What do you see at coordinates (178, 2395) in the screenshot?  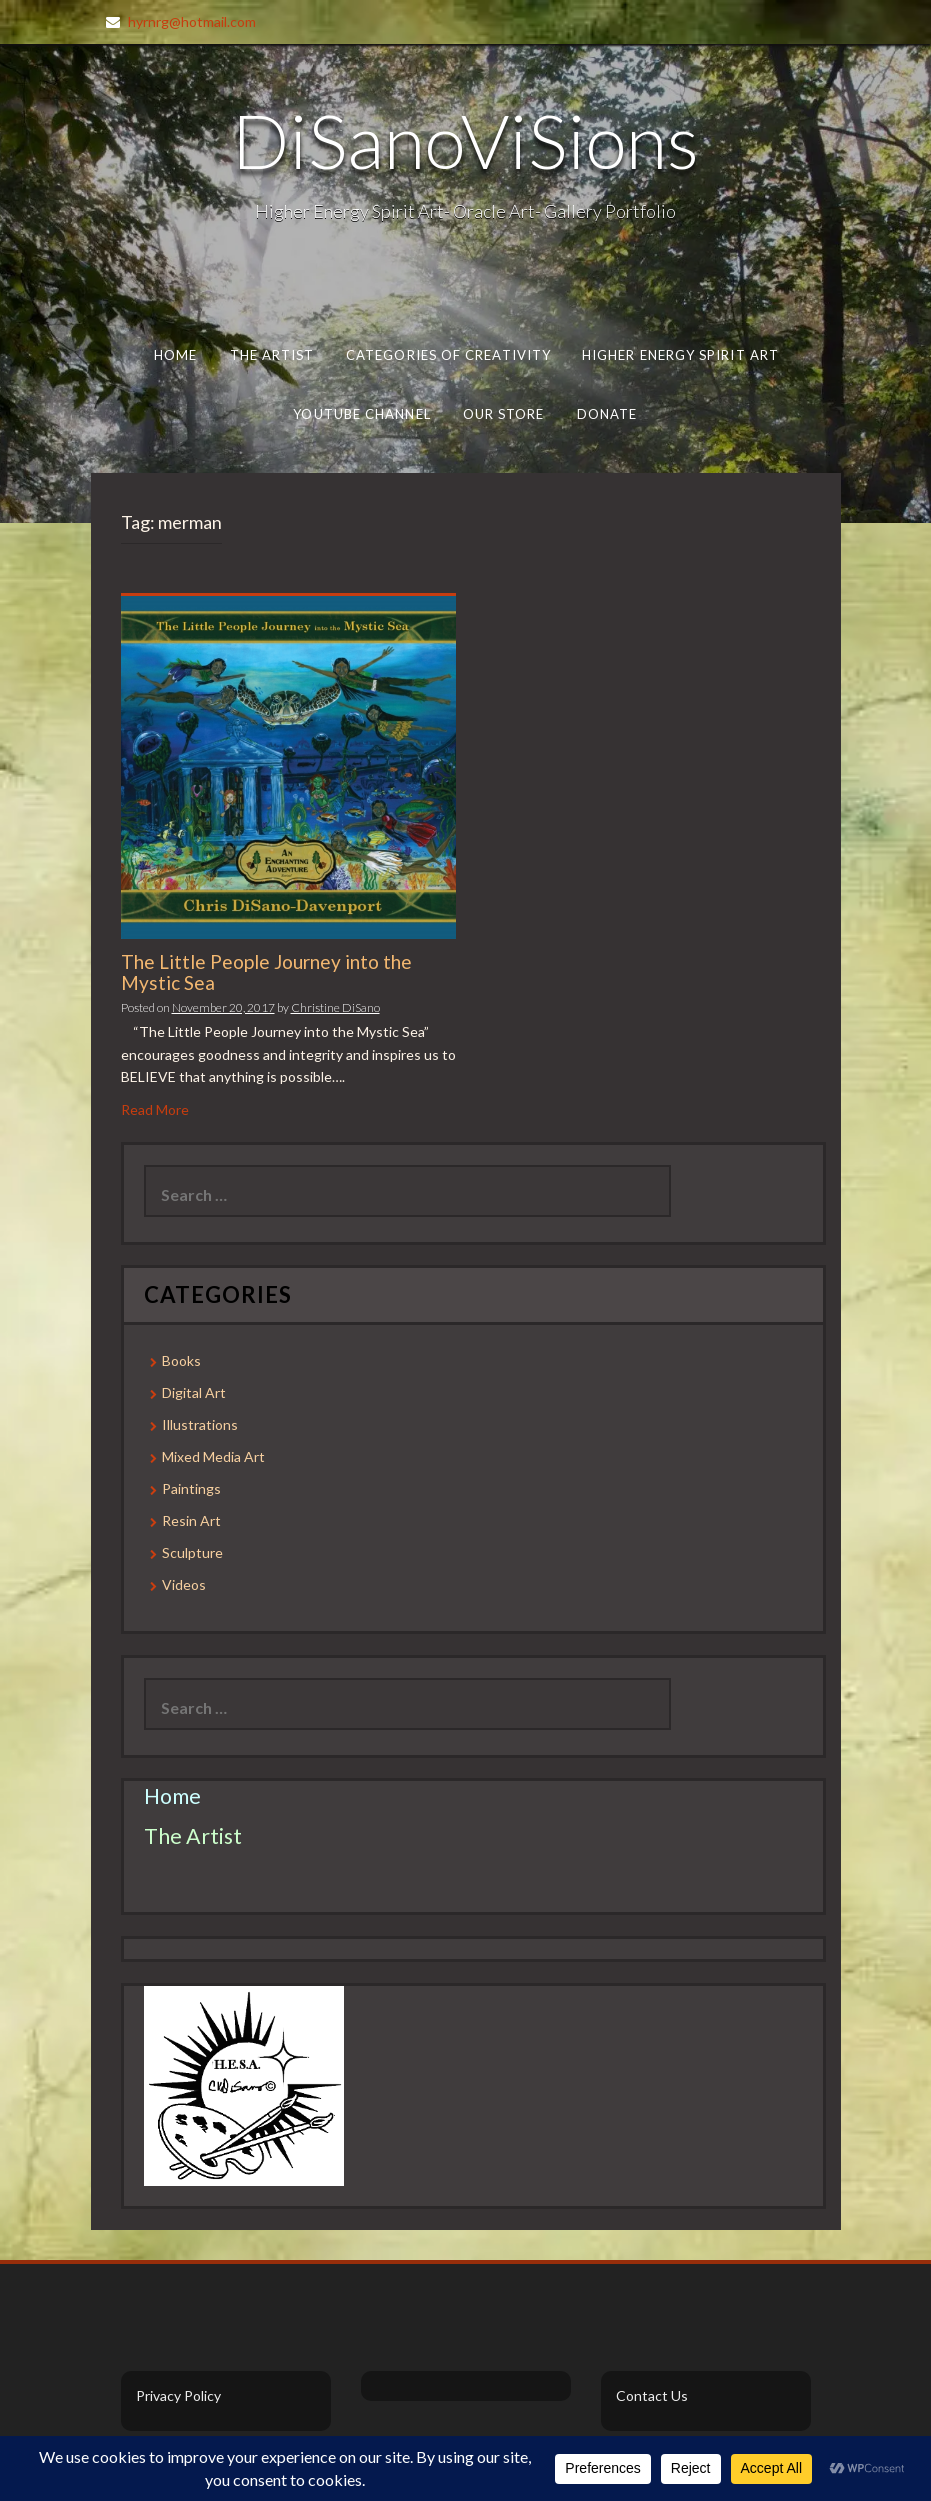 I see `Privacy Policy` at bounding box center [178, 2395].